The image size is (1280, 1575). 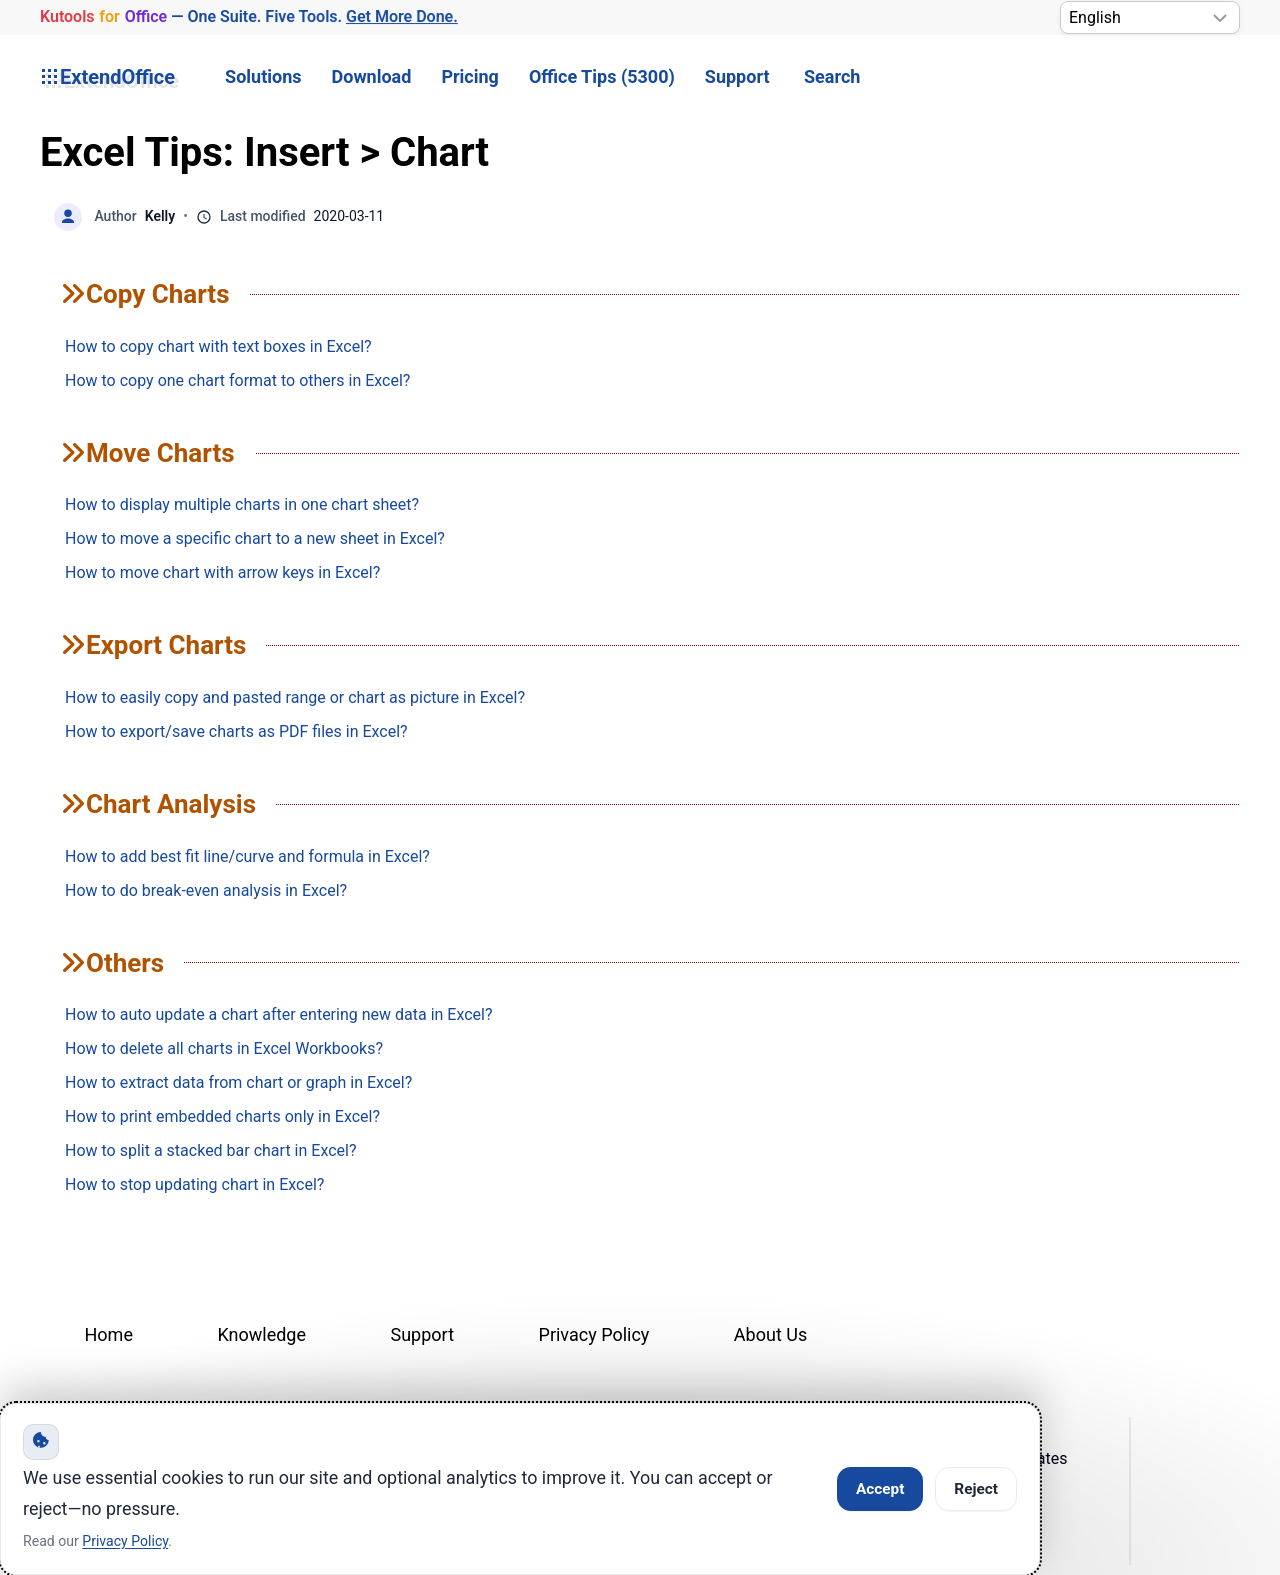 I want to click on How to export/save charts as PDF files in Excel?, so click(x=236, y=731).